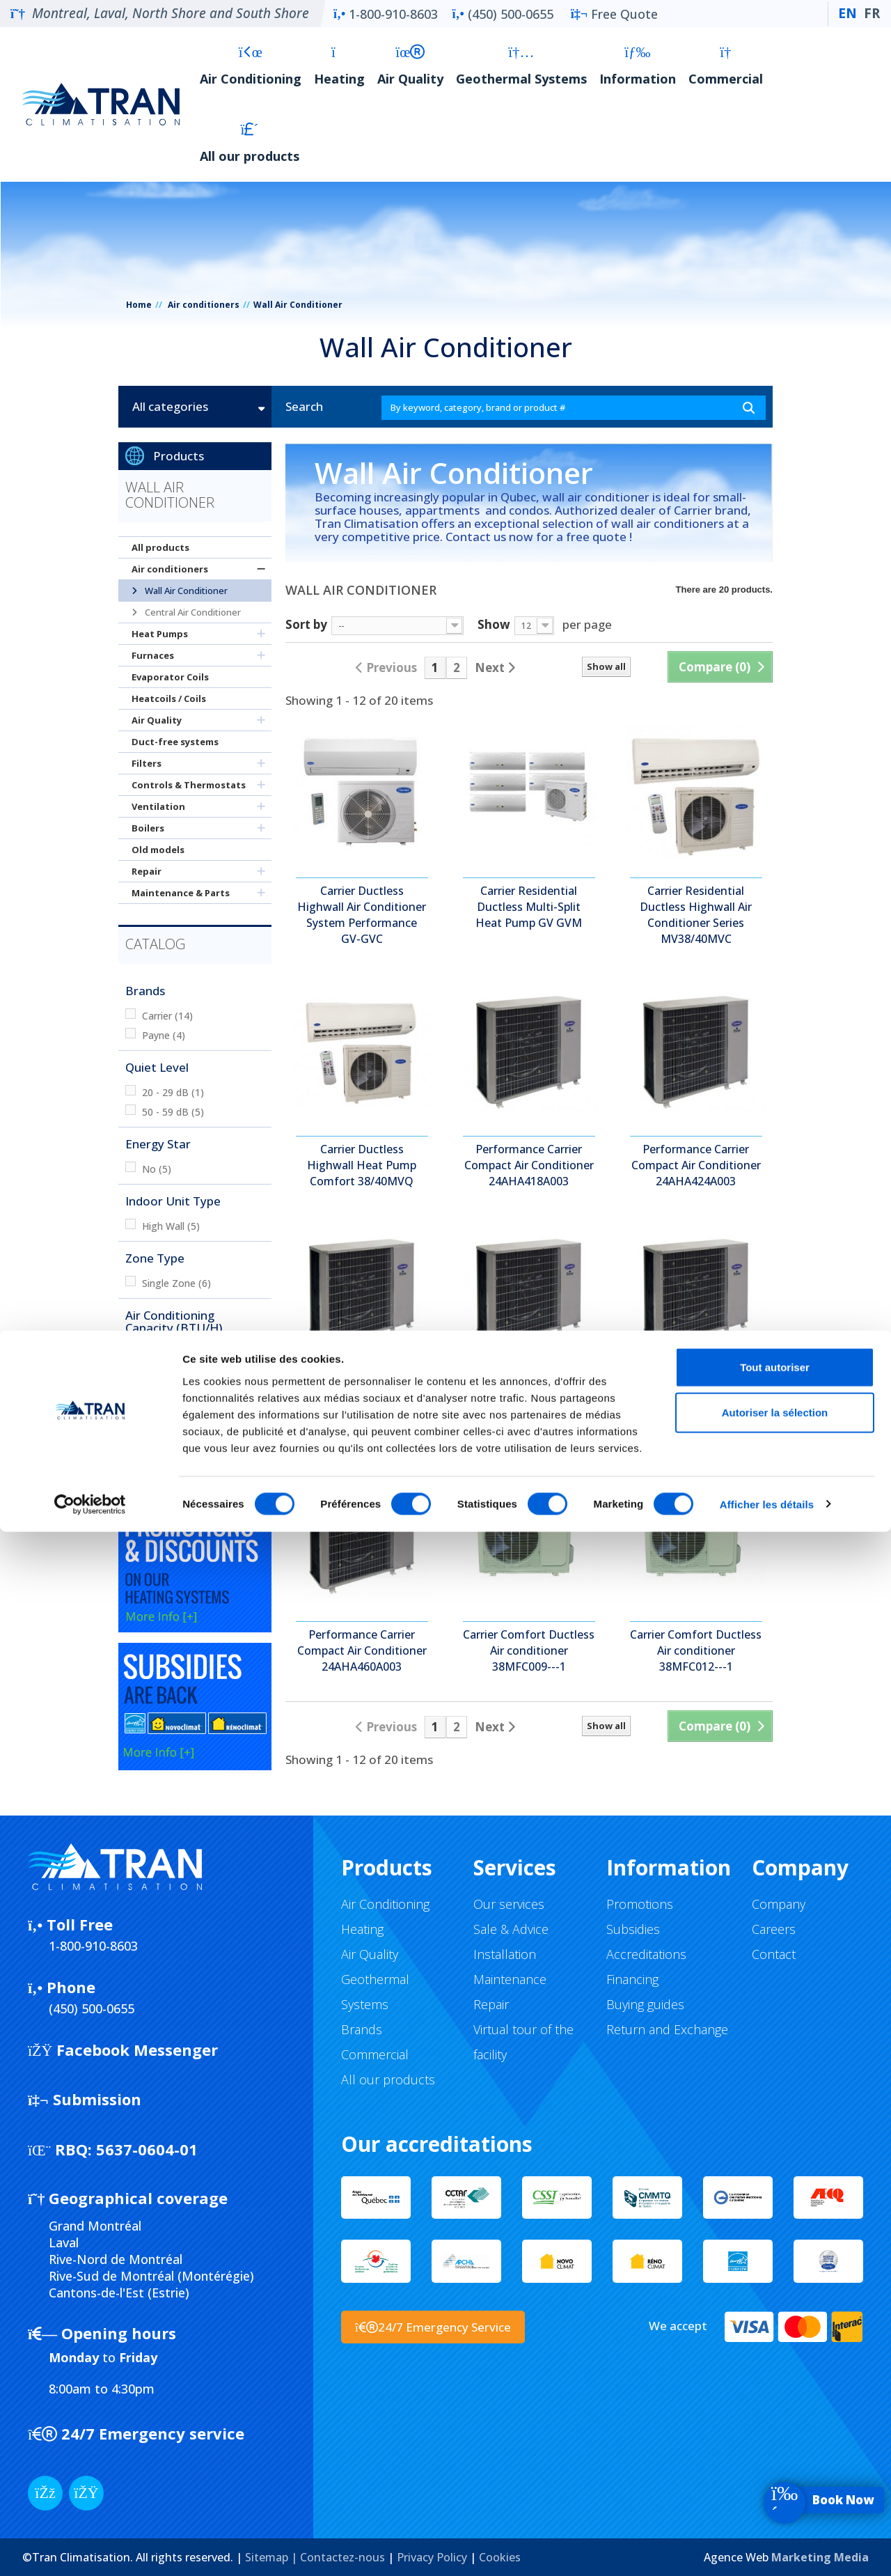 The width and height of the screenshot is (891, 2576). Describe the element at coordinates (385, 14) in the screenshot. I see `1-800-910-8603` at that location.